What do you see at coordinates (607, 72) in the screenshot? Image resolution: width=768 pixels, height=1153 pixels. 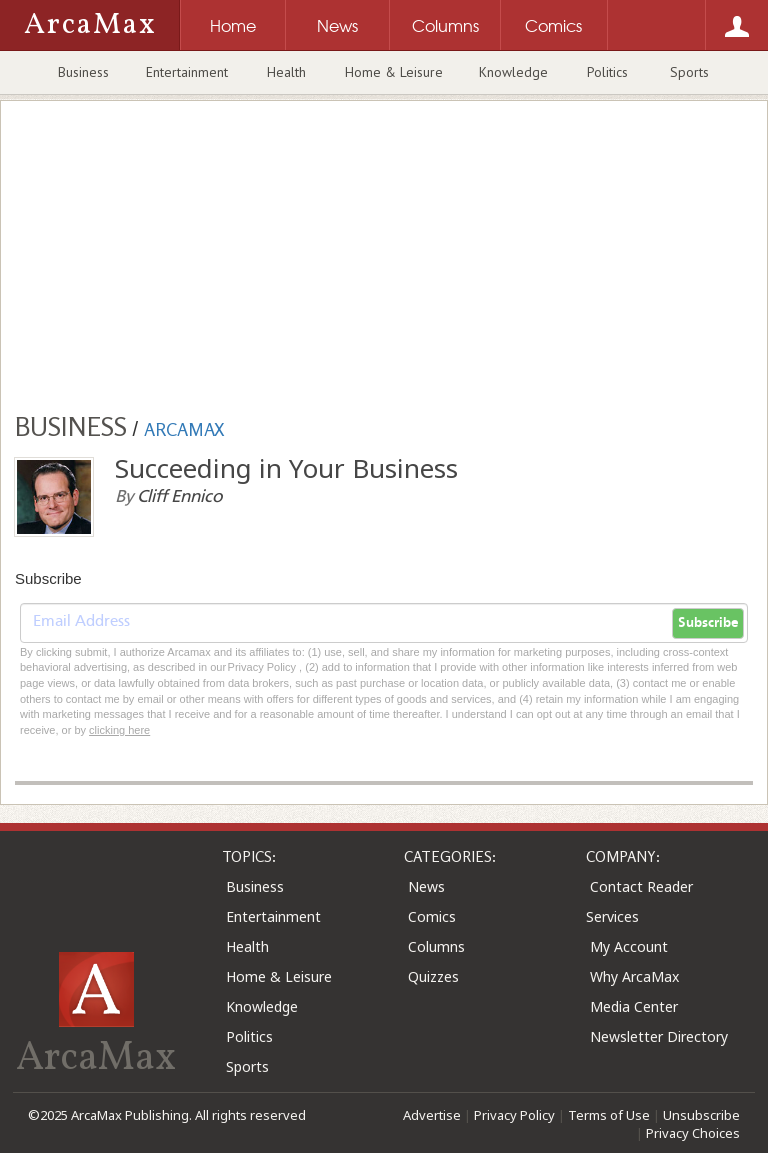 I see `Politics` at bounding box center [607, 72].